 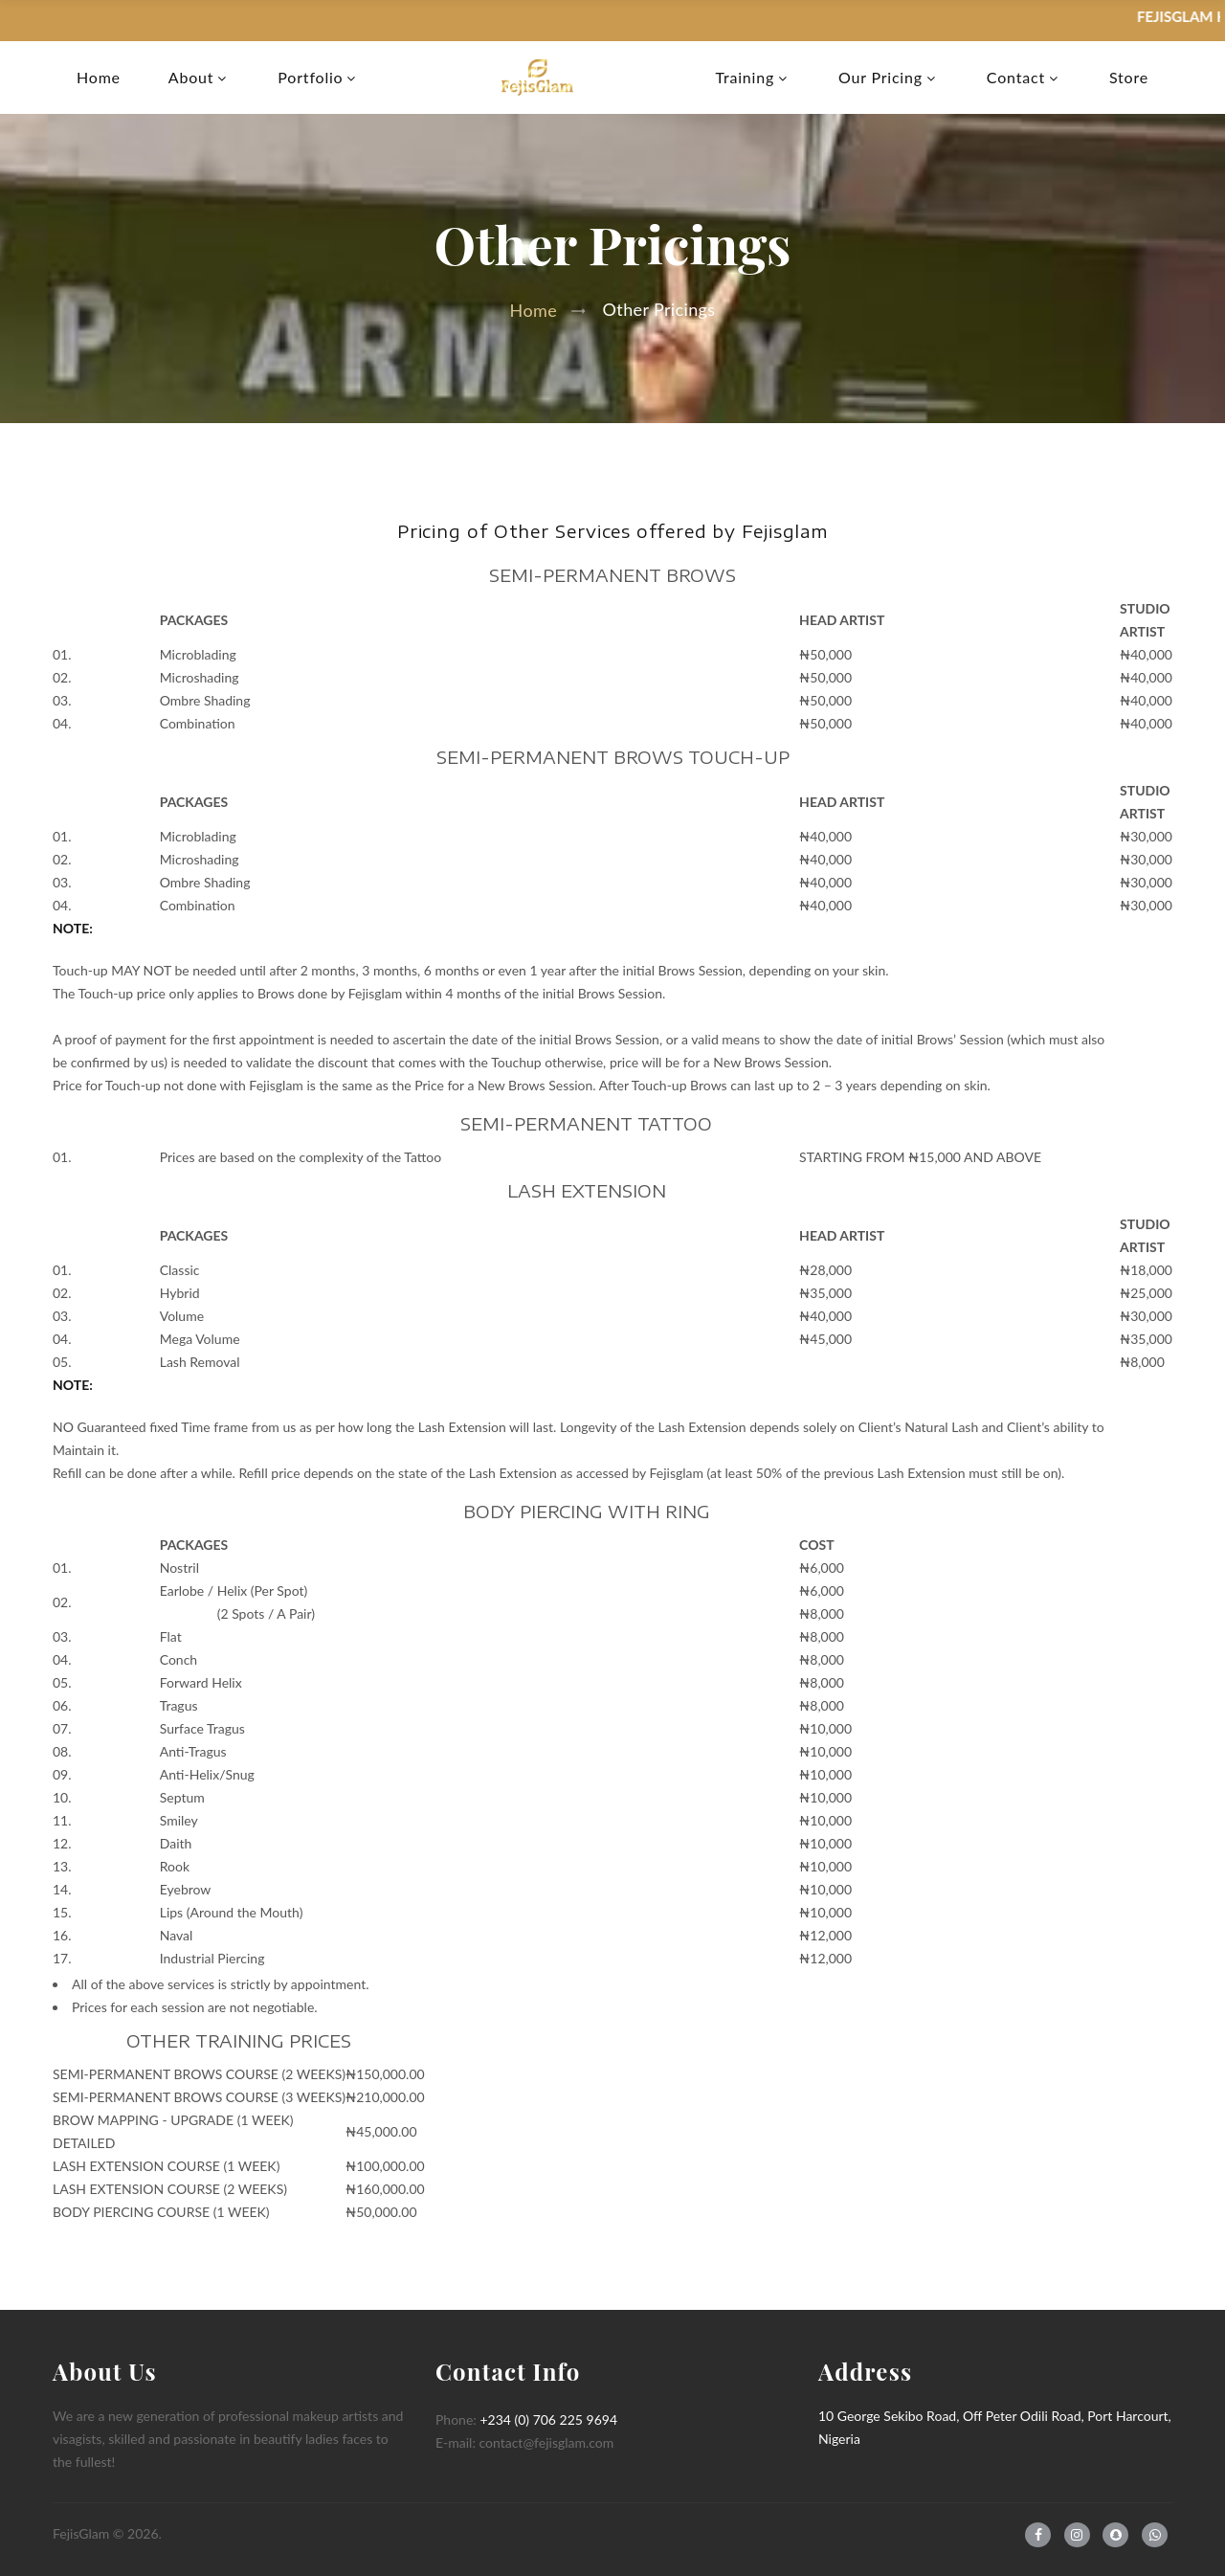 I want to click on Home, so click(x=99, y=77).